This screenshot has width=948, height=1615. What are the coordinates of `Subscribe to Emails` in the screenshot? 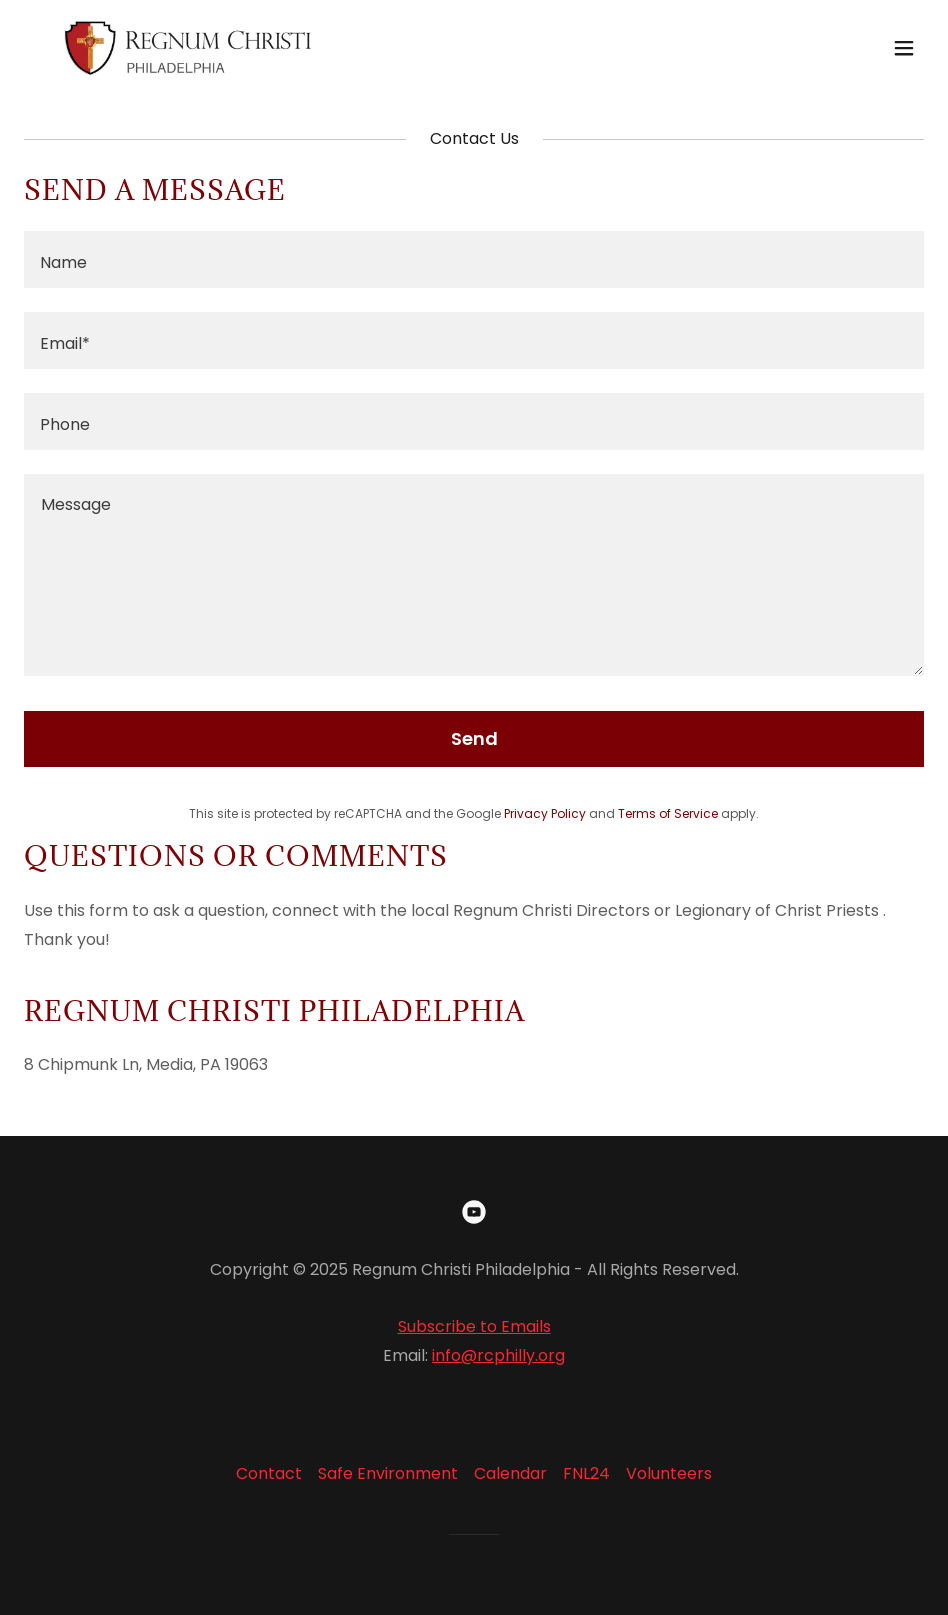 It's located at (474, 1326).